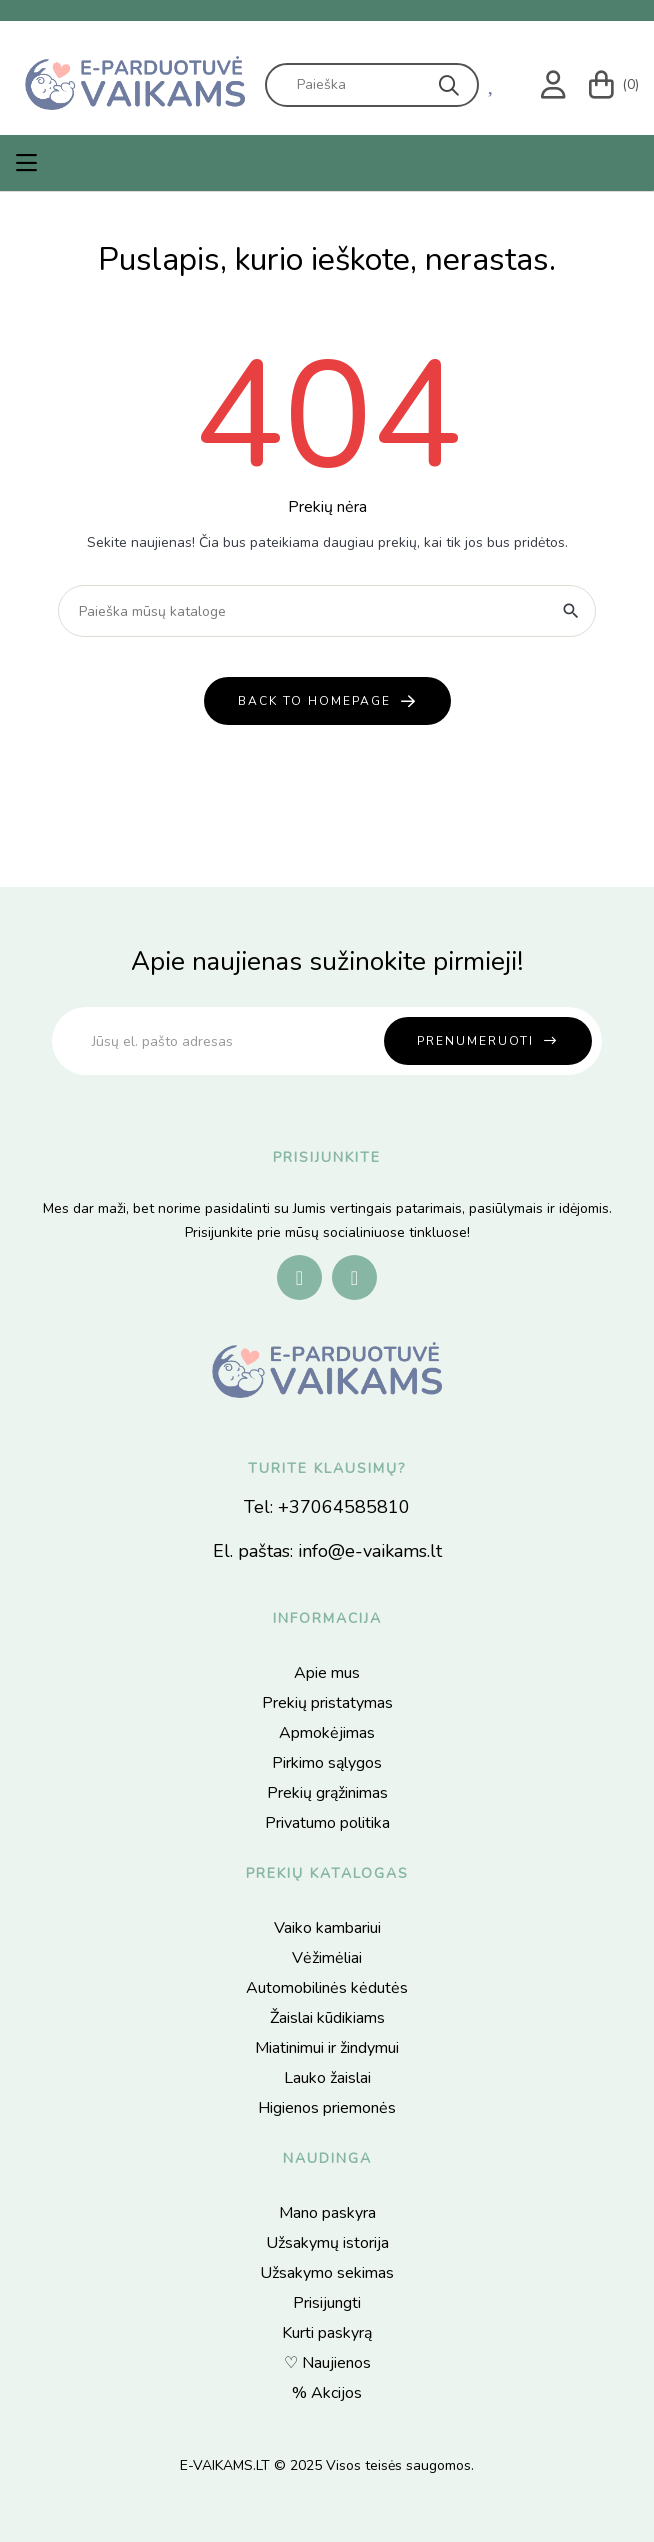  Describe the element at coordinates (327, 2243) in the screenshot. I see `Užsakymų istorija` at that location.